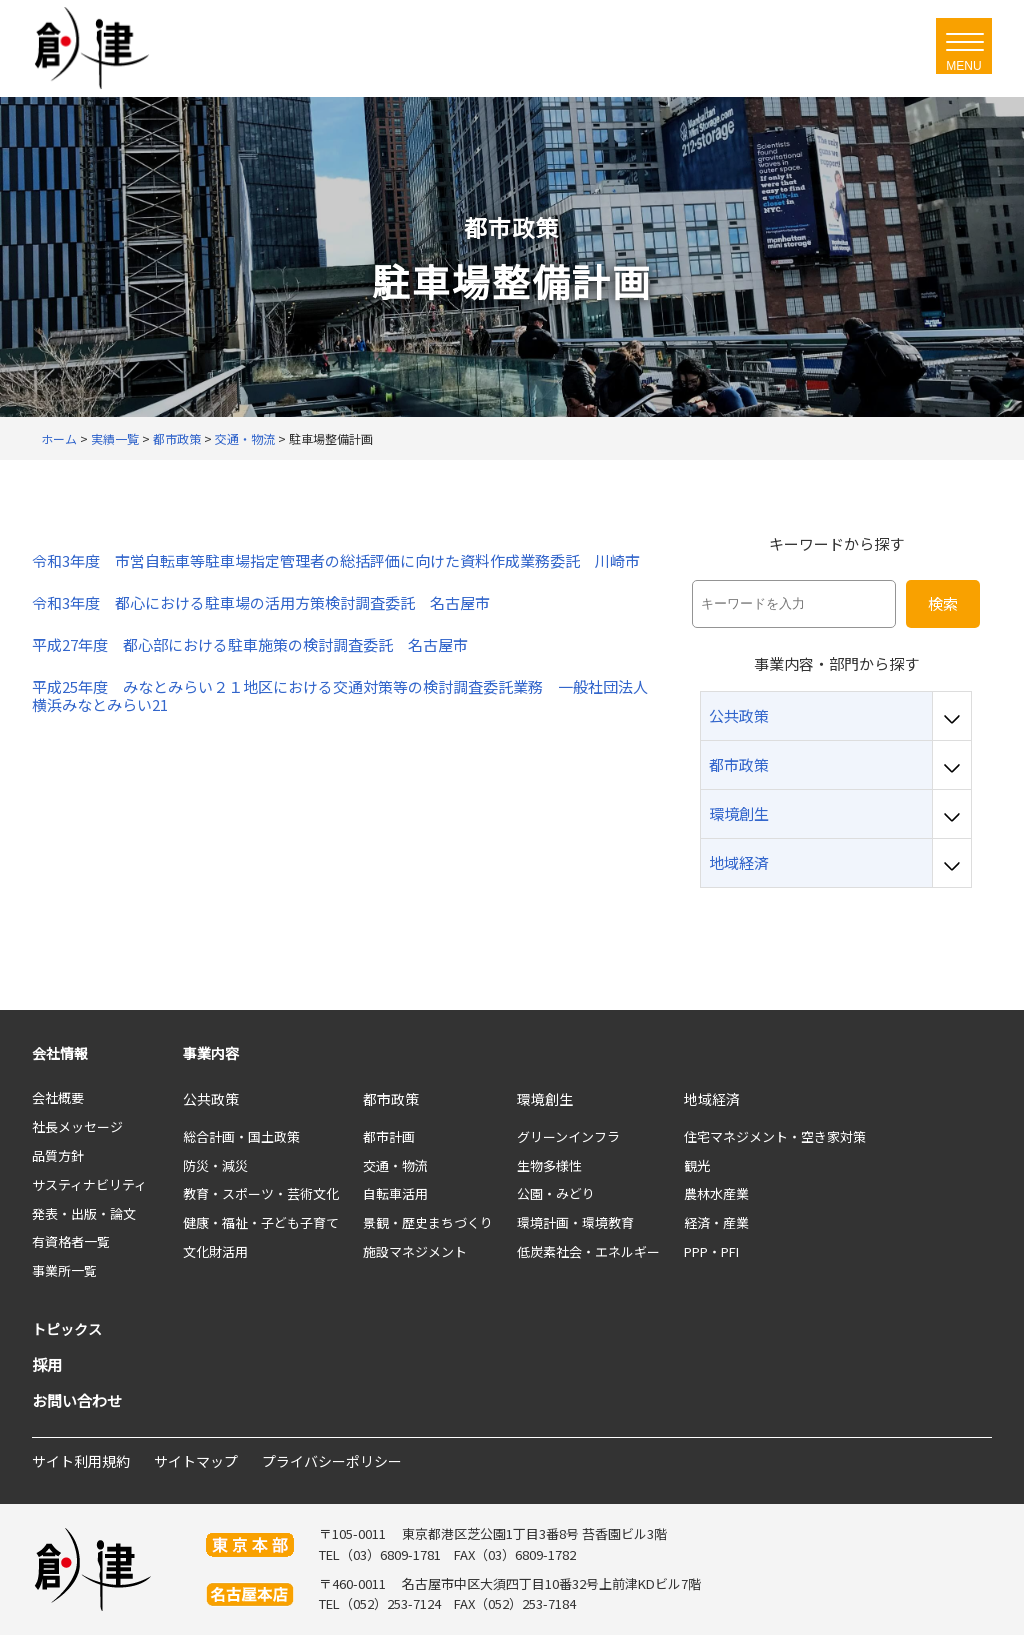 The height and width of the screenshot is (1635, 1024). What do you see at coordinates (47, 1364) in the screenshot?
I see `採用` at bounding box center [47, 1364].